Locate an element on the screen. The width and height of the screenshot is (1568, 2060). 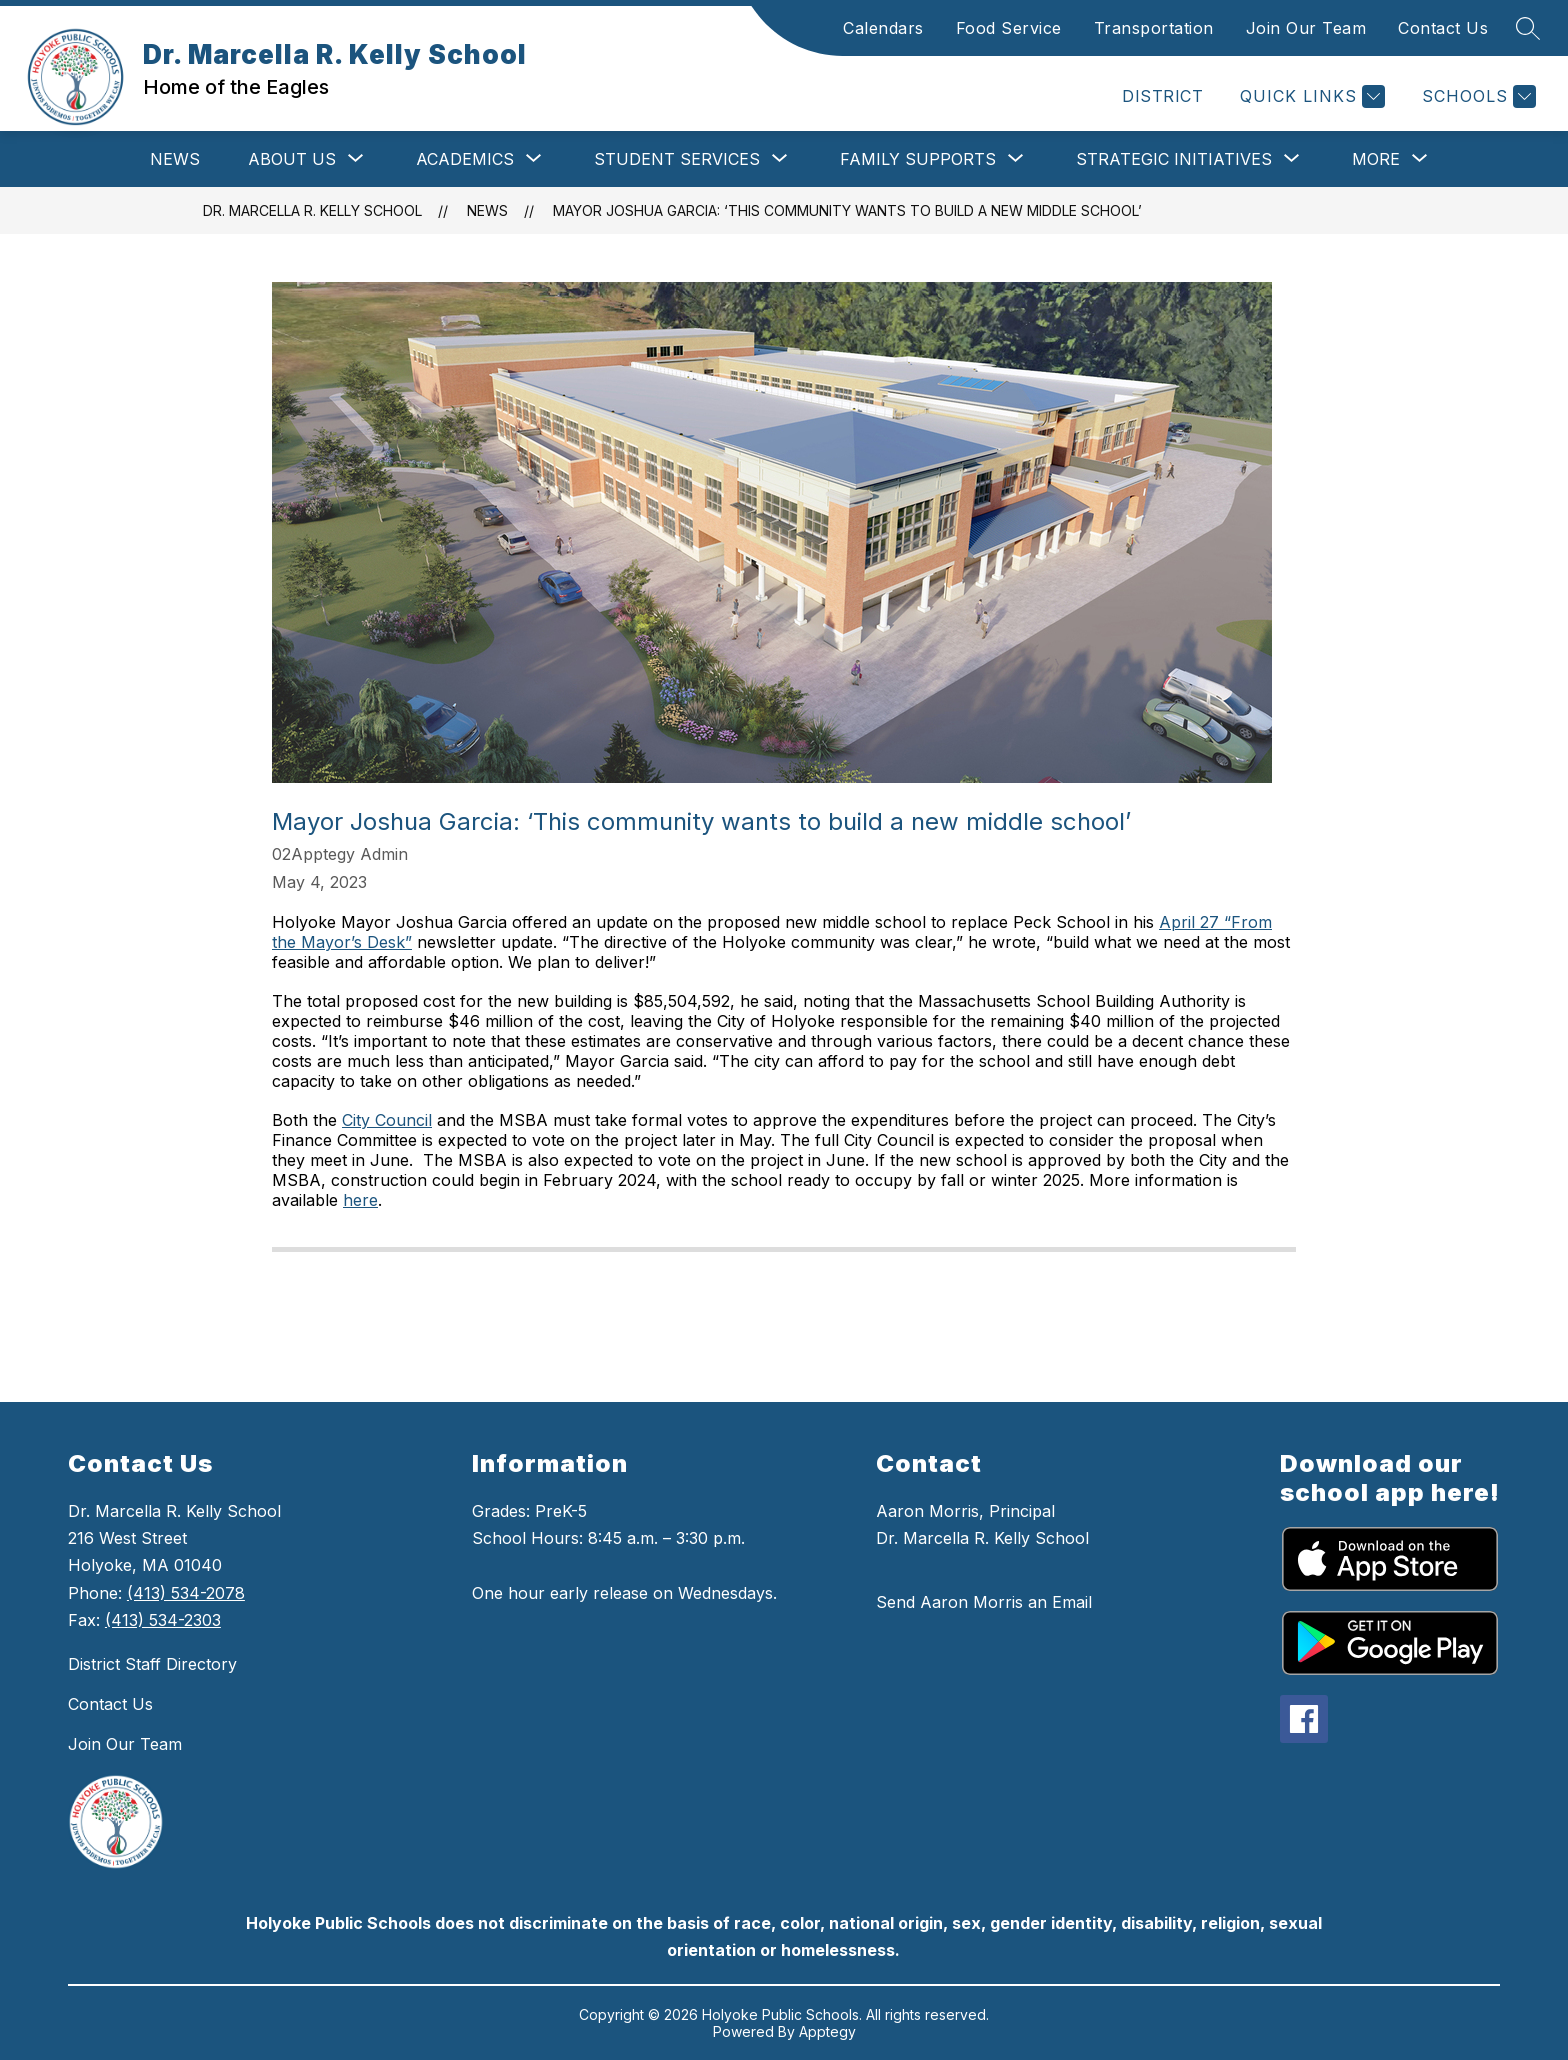
Apptegy is located at coordinates (827, 2031).